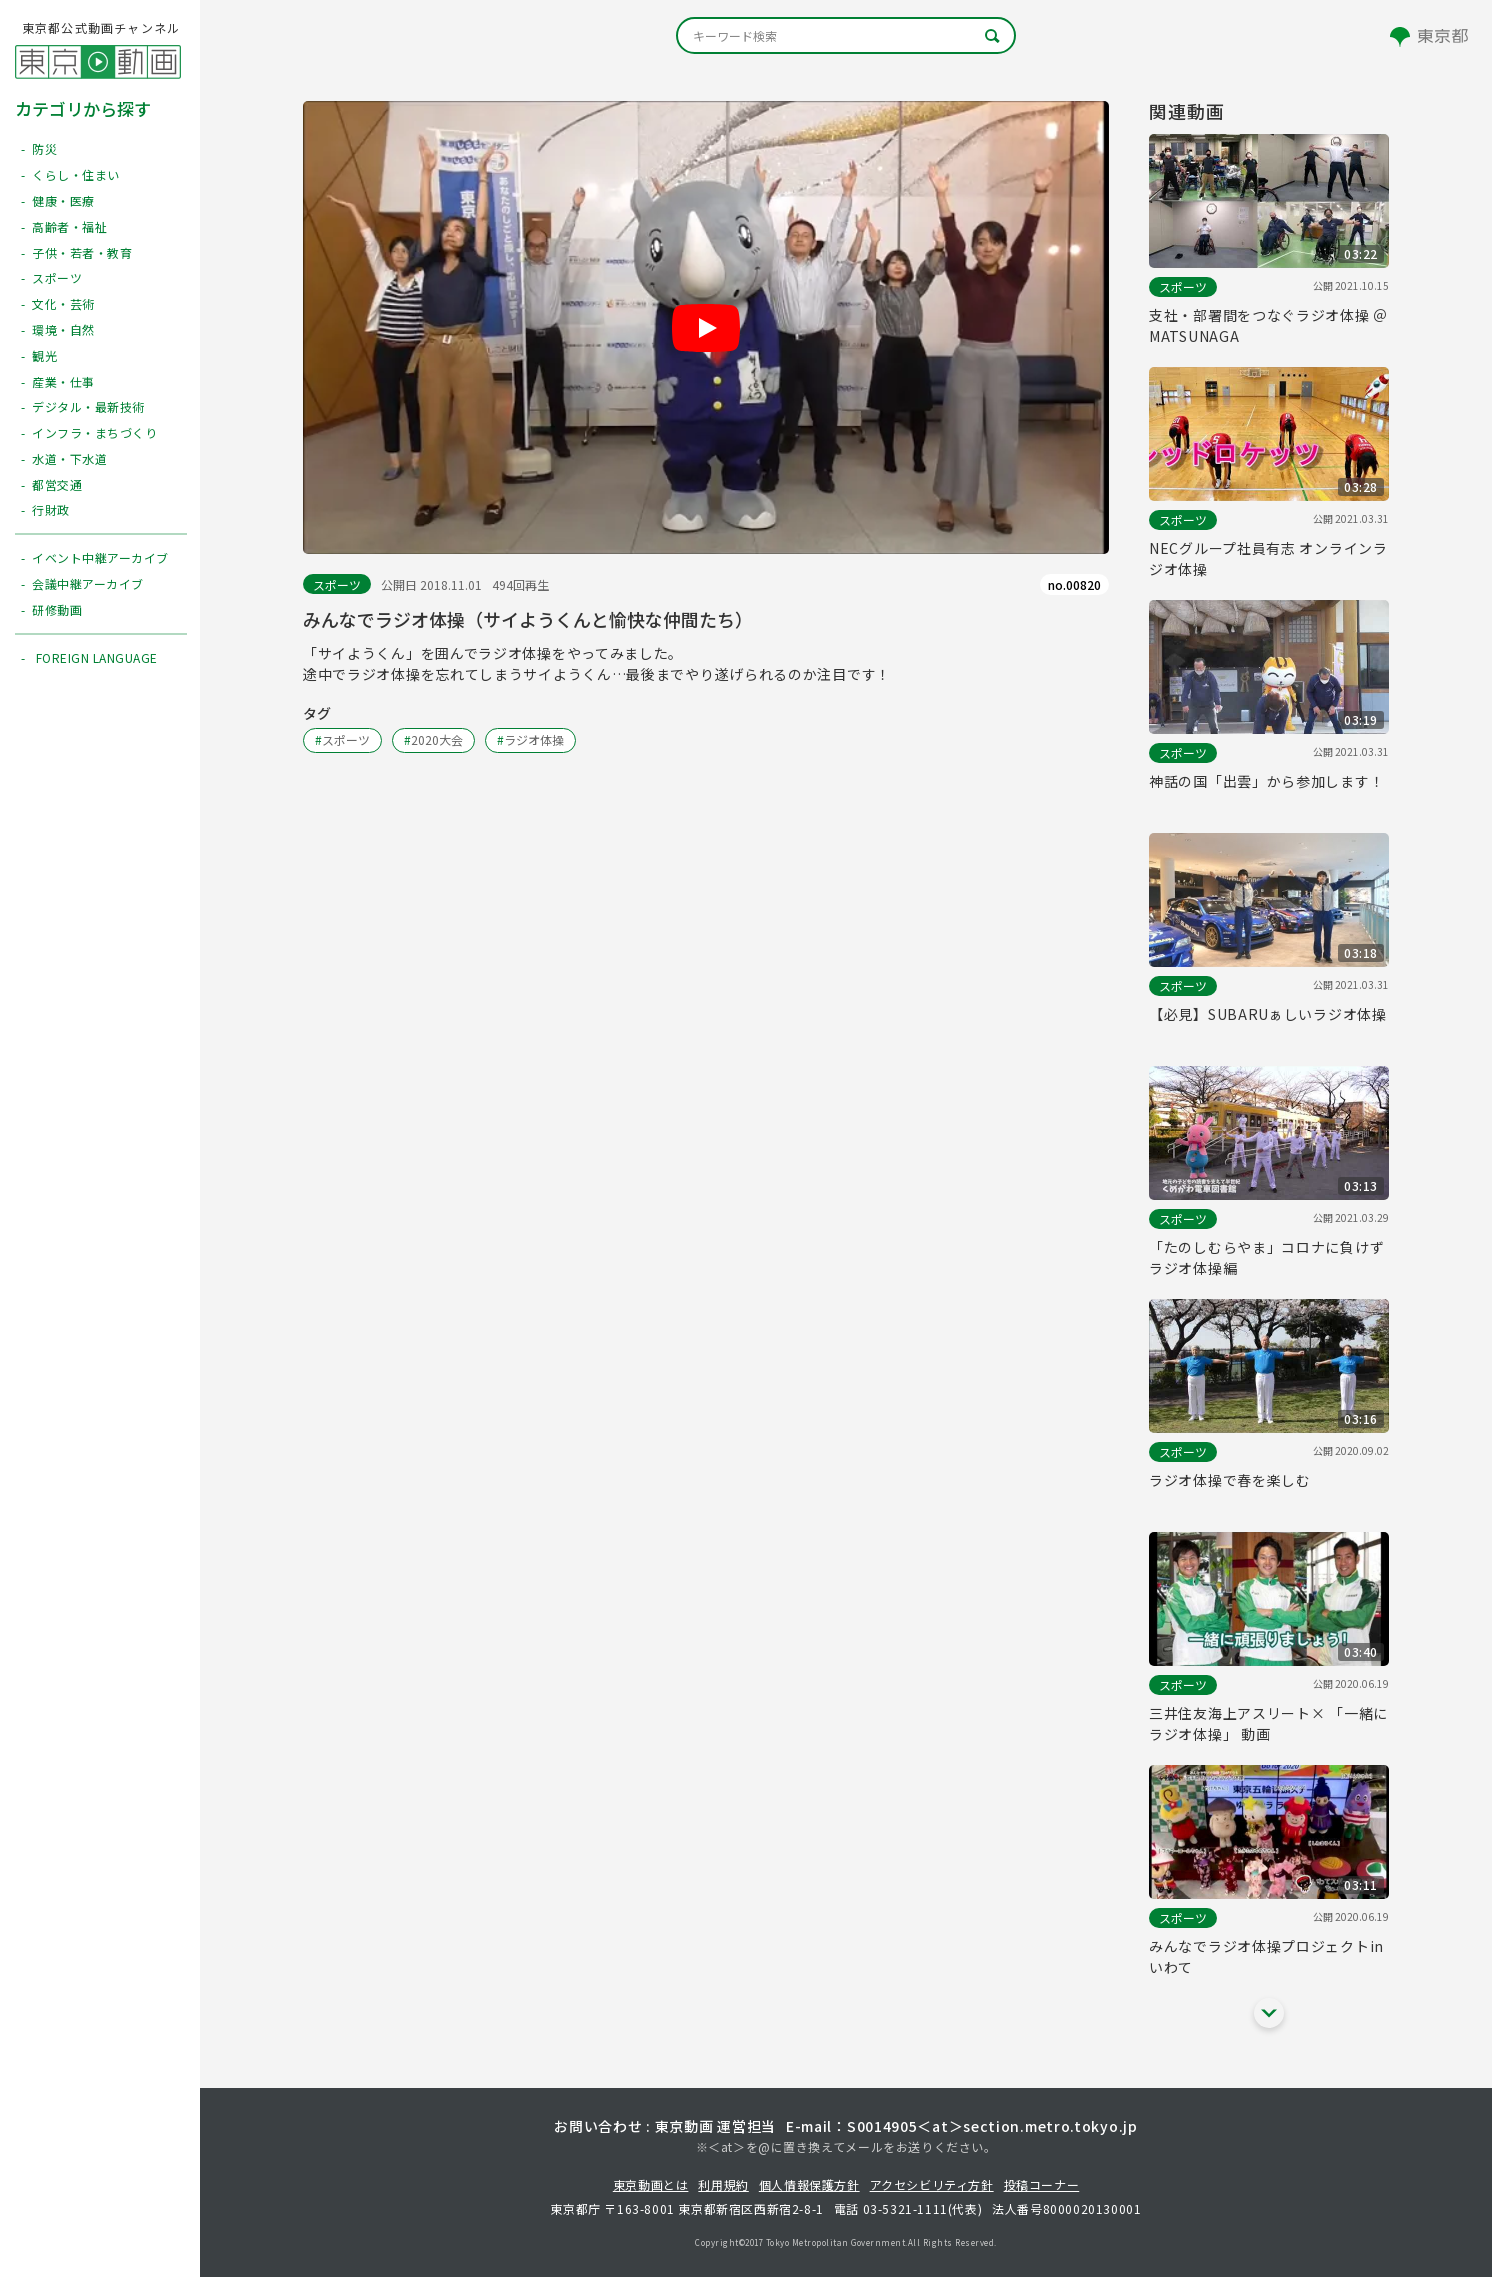 The width and height of the screenshot is (1492, 2277). What do you see at coordinates (1266, 1257) in the screenshot?
I see `「たのしむらやま」コロナに負けずラジオ体操編` at bounding box center [1266, 1257].